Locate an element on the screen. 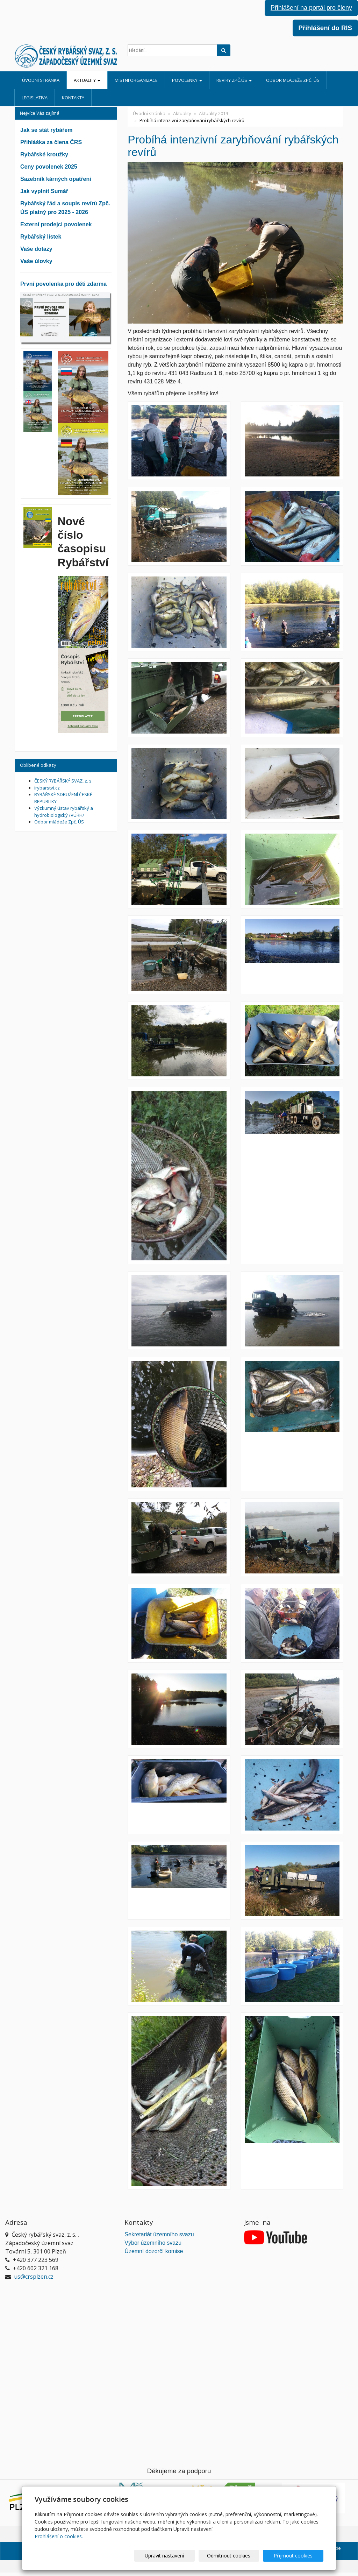 Image resolution: width=358 pixels, height=2576 pixels. Výbor územního svazu is located at coordinates (152, 2243).